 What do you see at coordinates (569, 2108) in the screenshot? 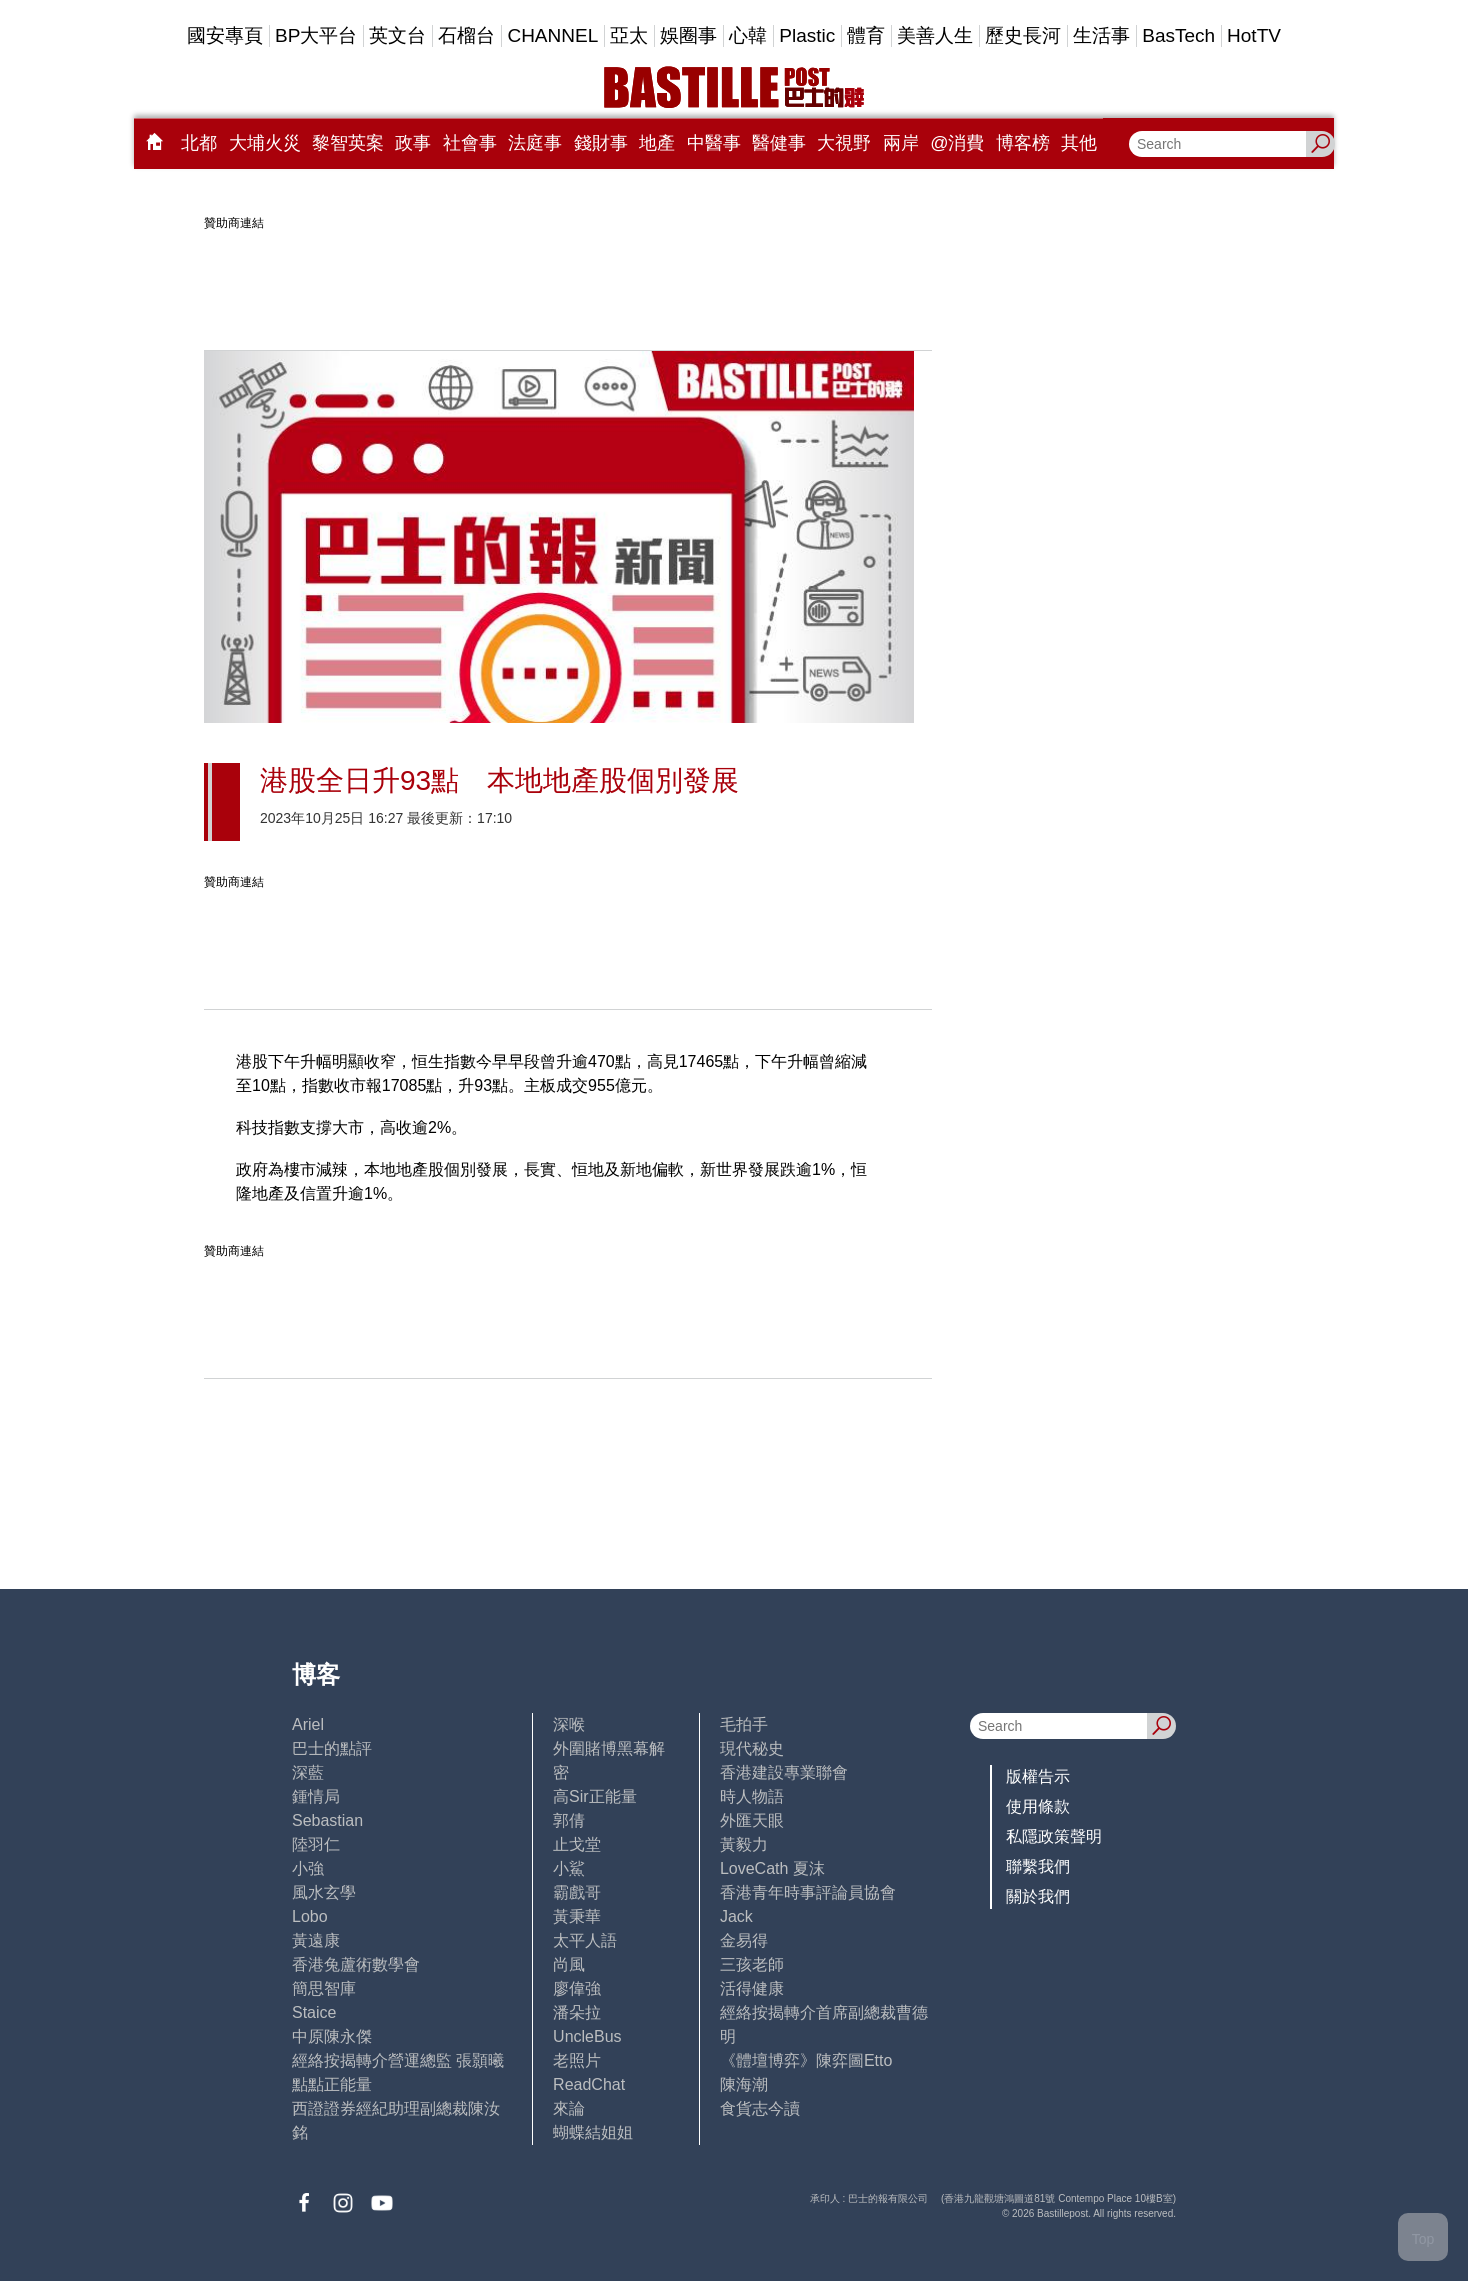
I see `來論` at bounding box center [569, 2108].